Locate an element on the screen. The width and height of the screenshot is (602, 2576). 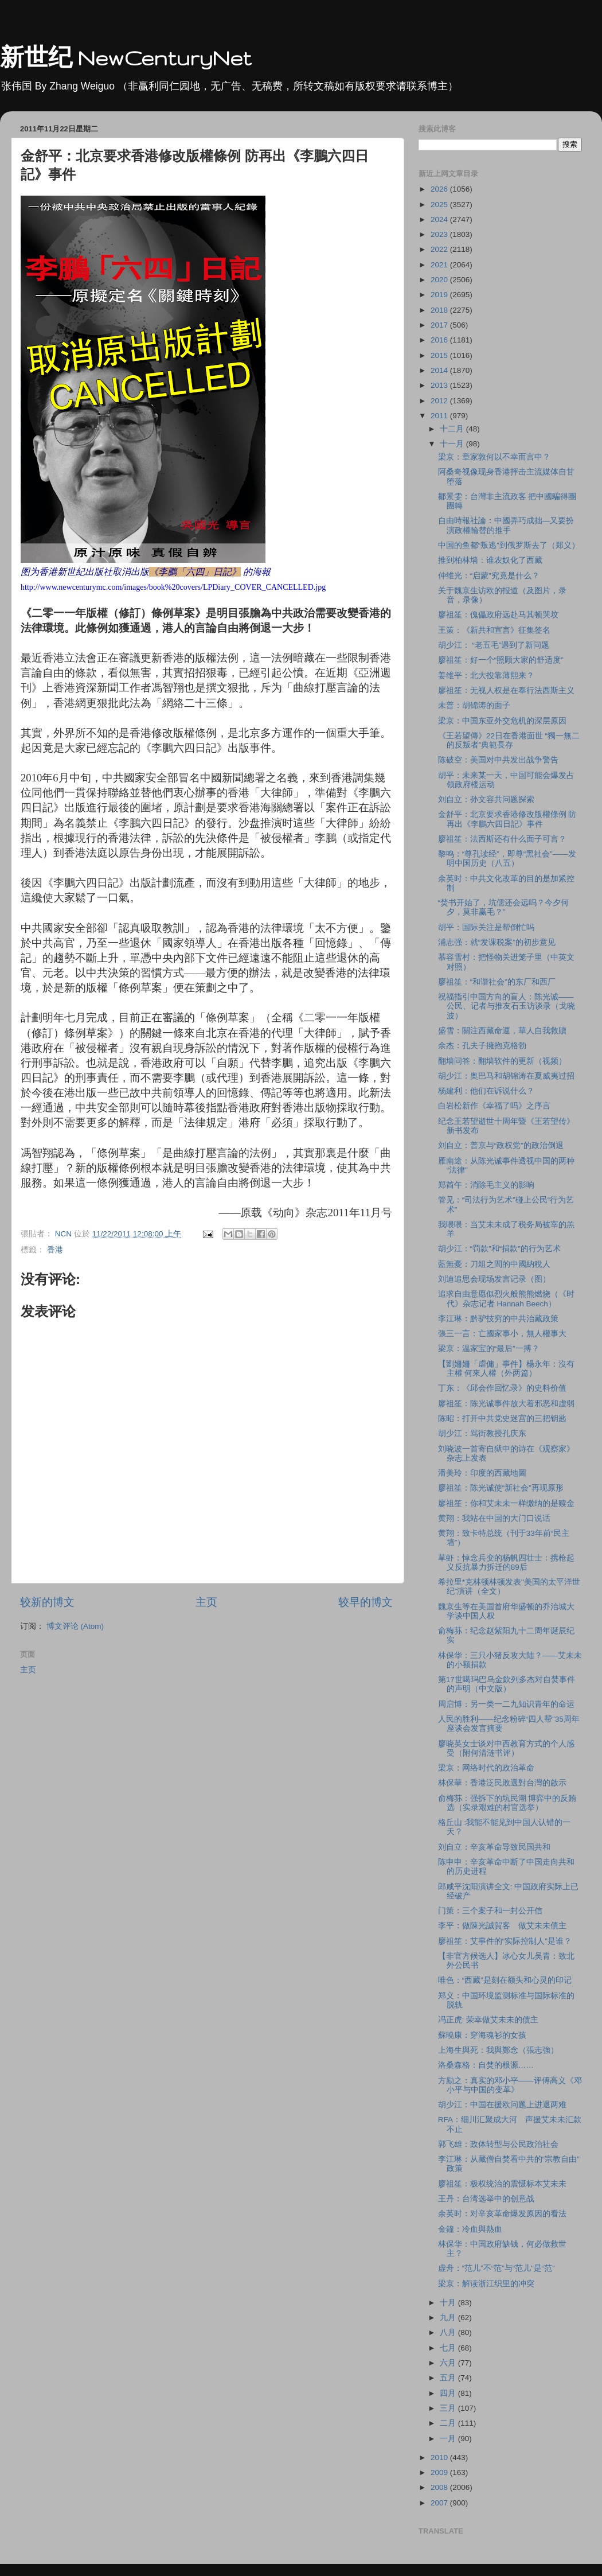
《王若望傳》22日在香港面世 “獨一無二的反叛者”典範長存 is located at coordinates (509, 740).